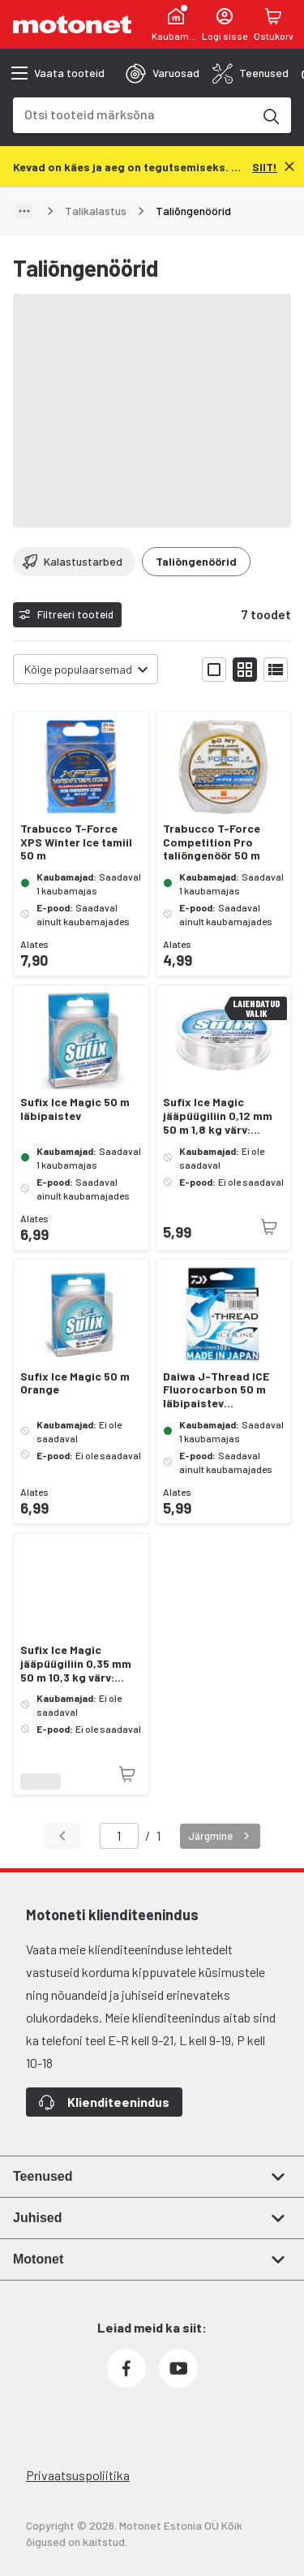 The width and height of the screenshot is (304, 2576). What do you see at coordinates (269, 1227) in the screenshot?
I see `[Toode pole praegu saadaval]` at bounding box center [269, 1227].